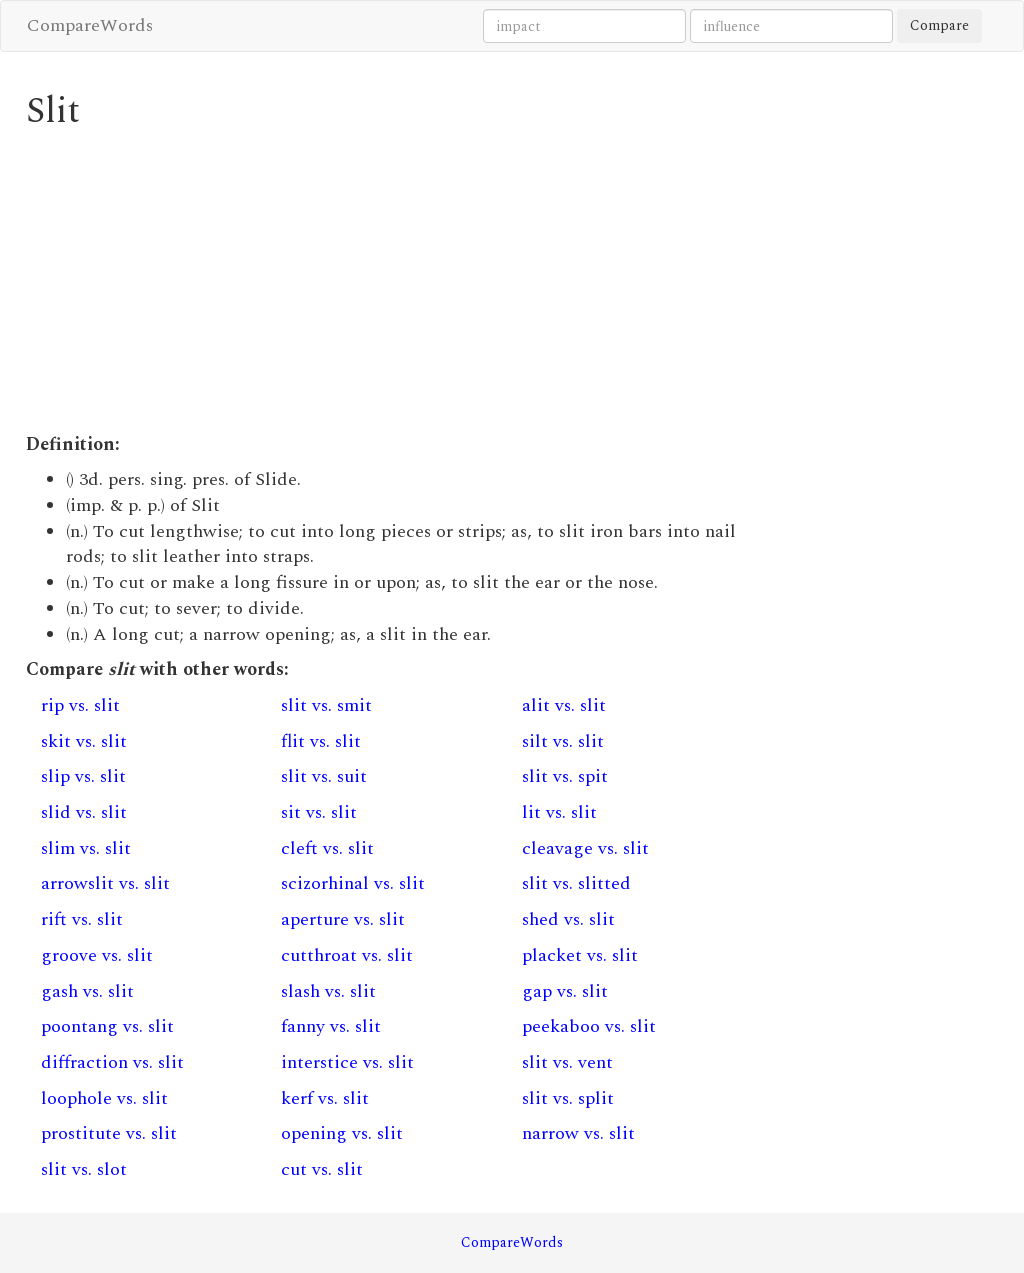 This screenshot has height=1273, width=1024. Describe the element at coordinates (567, 1062) in the screenshot. I see `slit vs. vent` at that location.